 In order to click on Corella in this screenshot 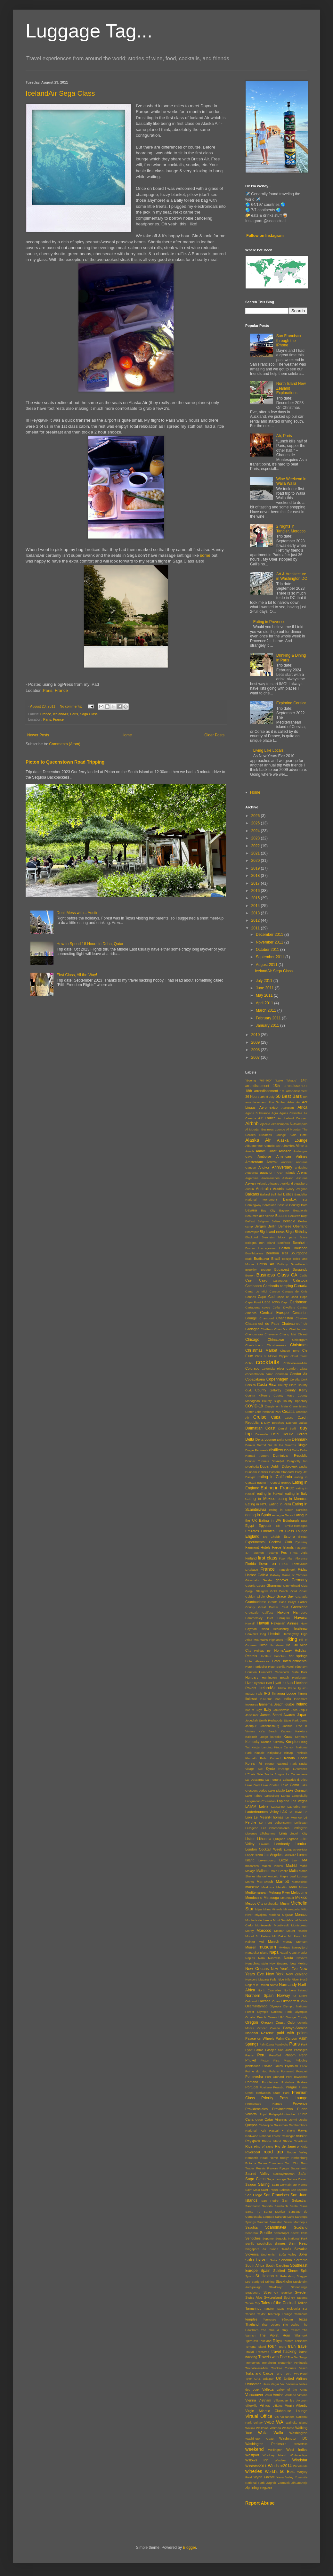, I will do `click(294, 1379)`.